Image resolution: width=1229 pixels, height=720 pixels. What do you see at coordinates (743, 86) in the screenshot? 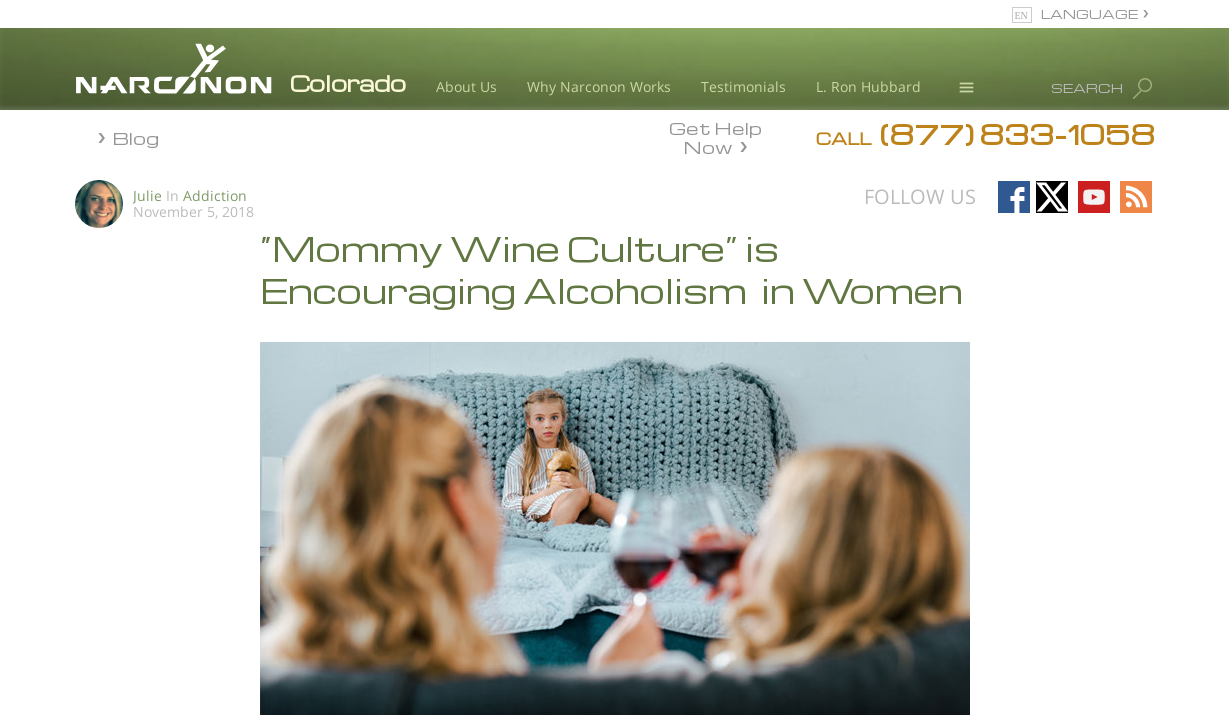
I see `Testimonials` at bounding box center [743, 86].